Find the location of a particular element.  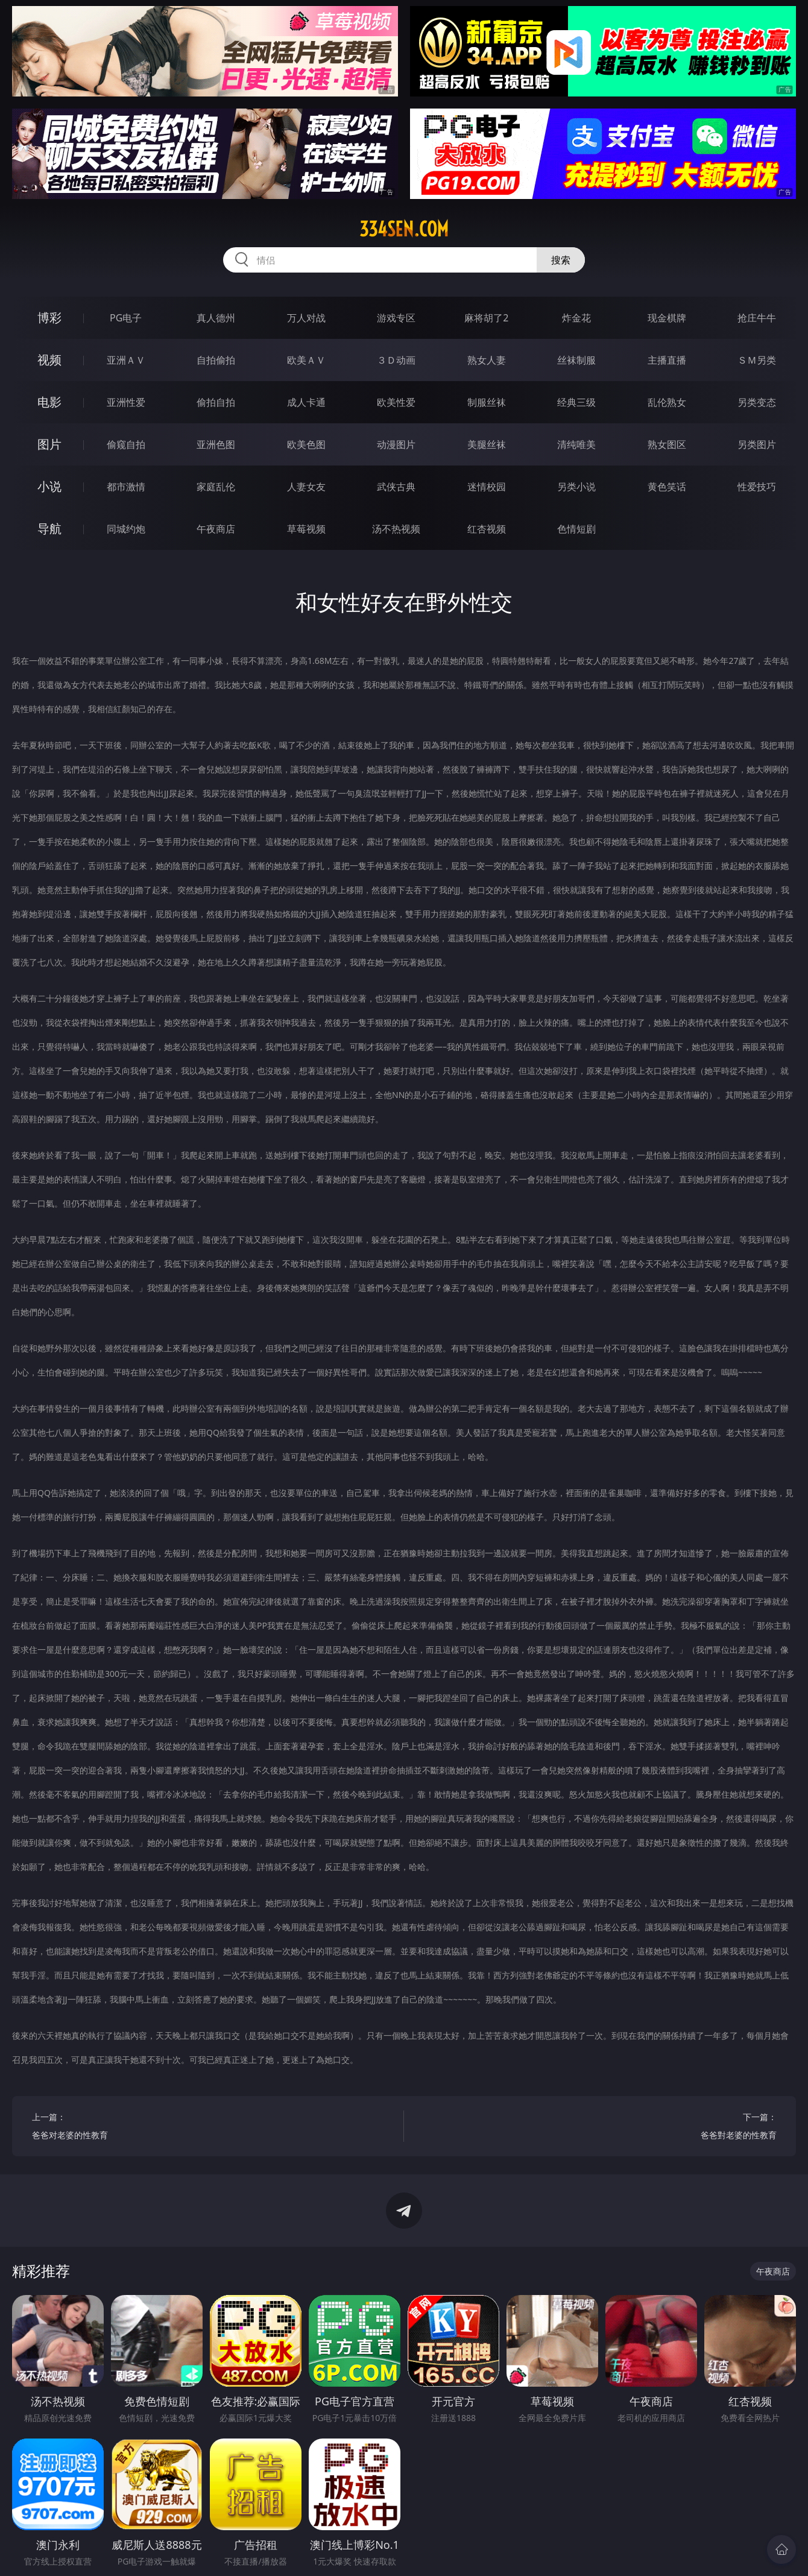

自拍偷拍 is located at coordinates (216, 360).